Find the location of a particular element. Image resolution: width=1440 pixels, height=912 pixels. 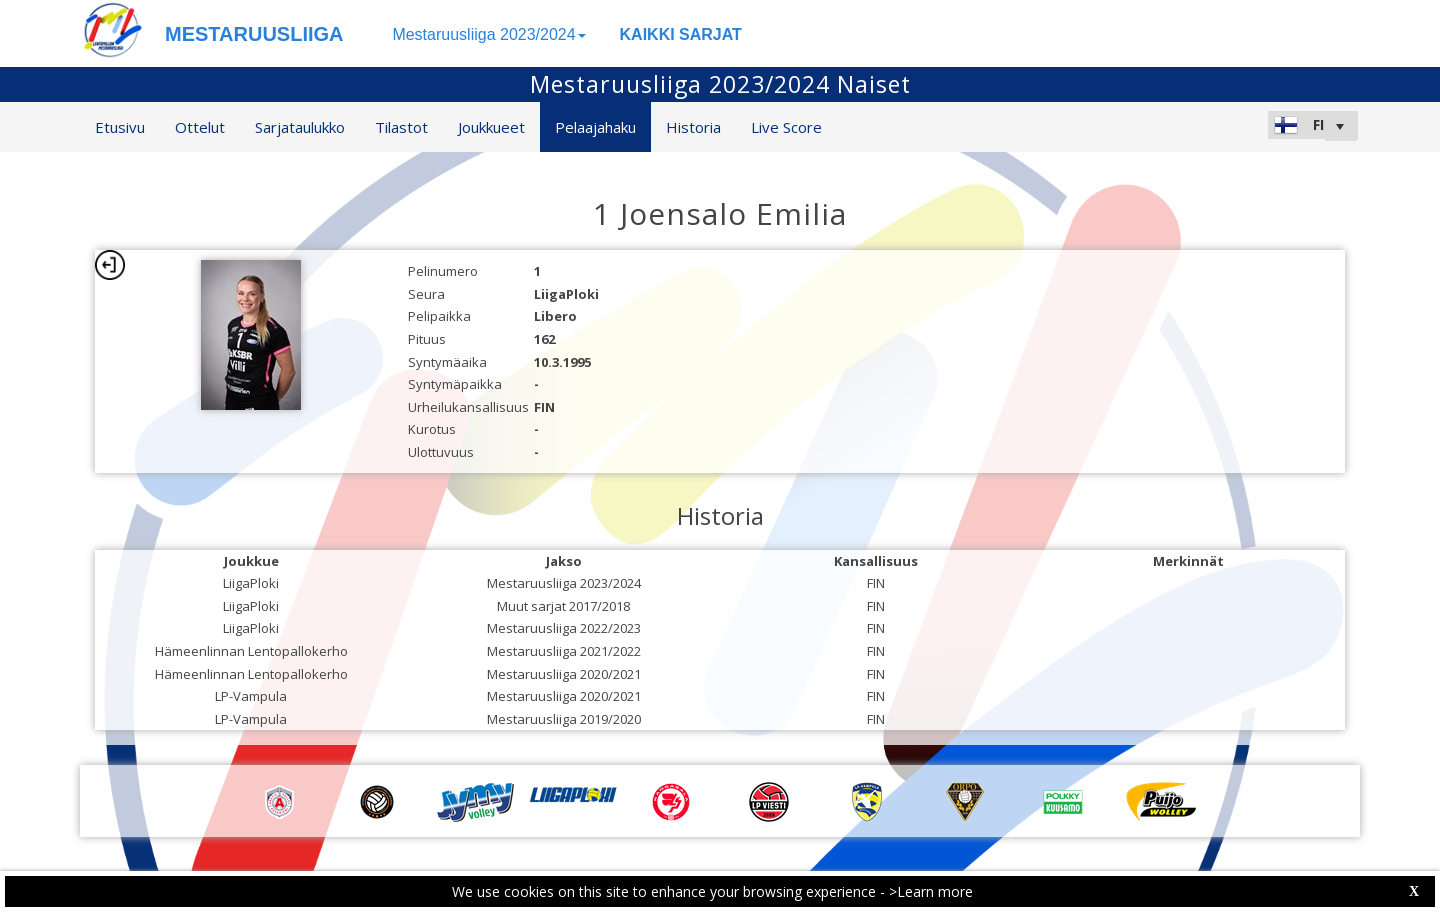

MESTARUUSLIIGA is located at coordinates (254, 34).